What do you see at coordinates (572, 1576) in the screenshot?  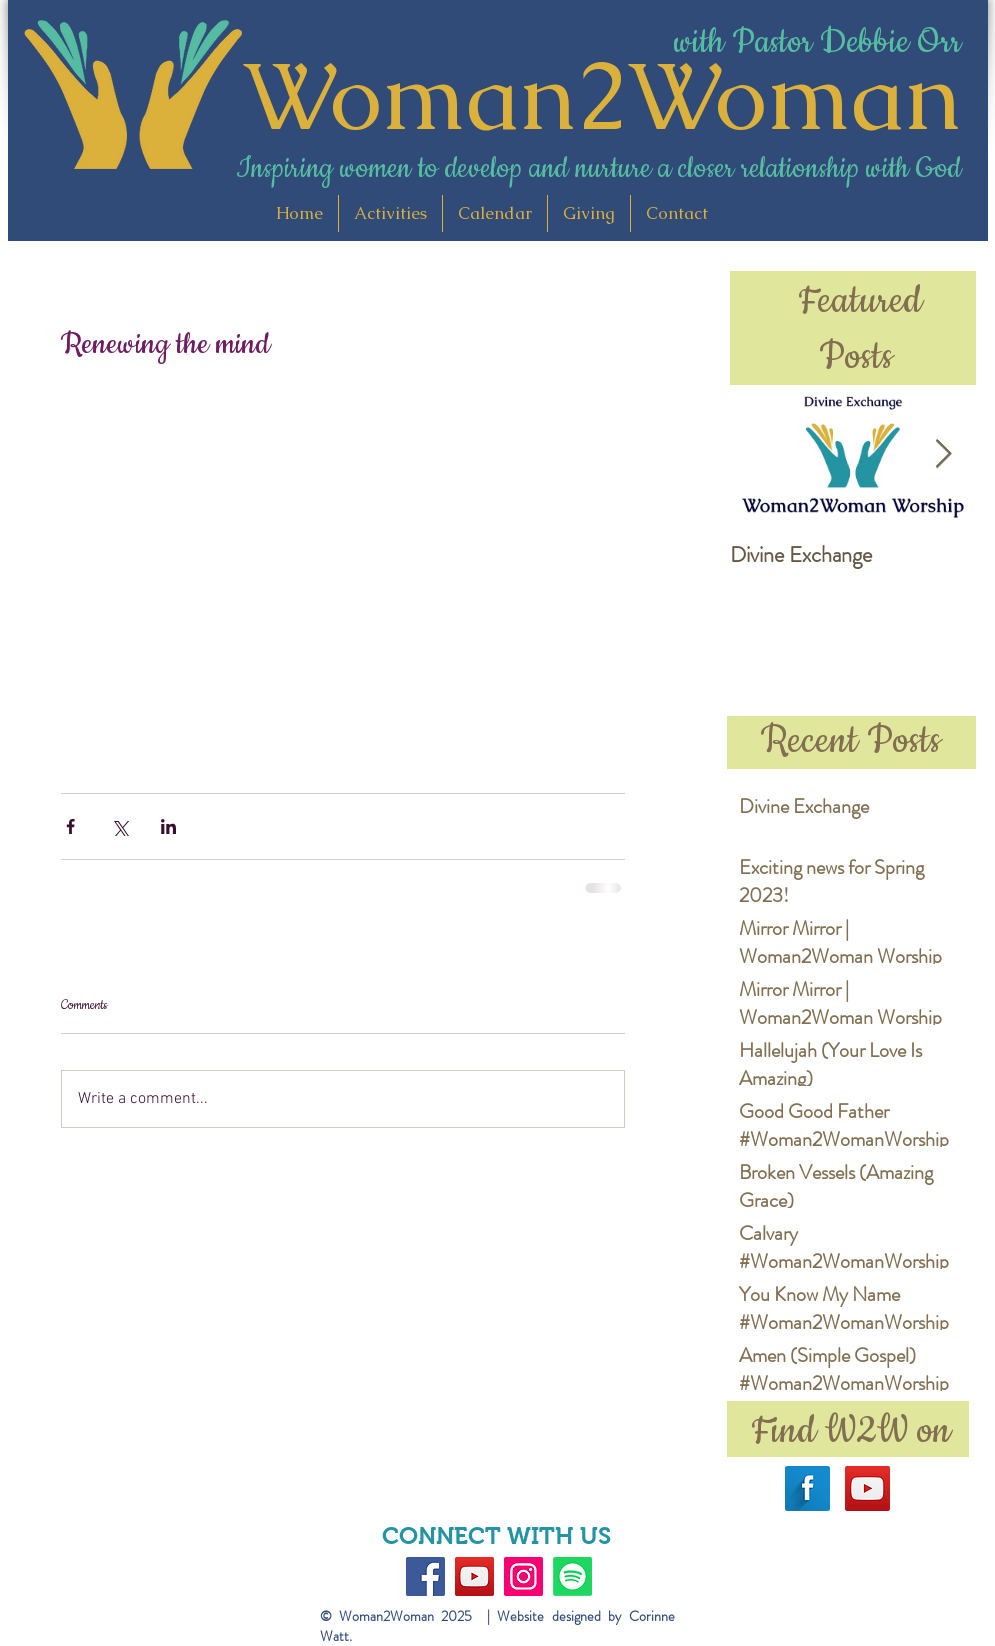 I see `[Spotify]` at bounding box center [572, 1576].